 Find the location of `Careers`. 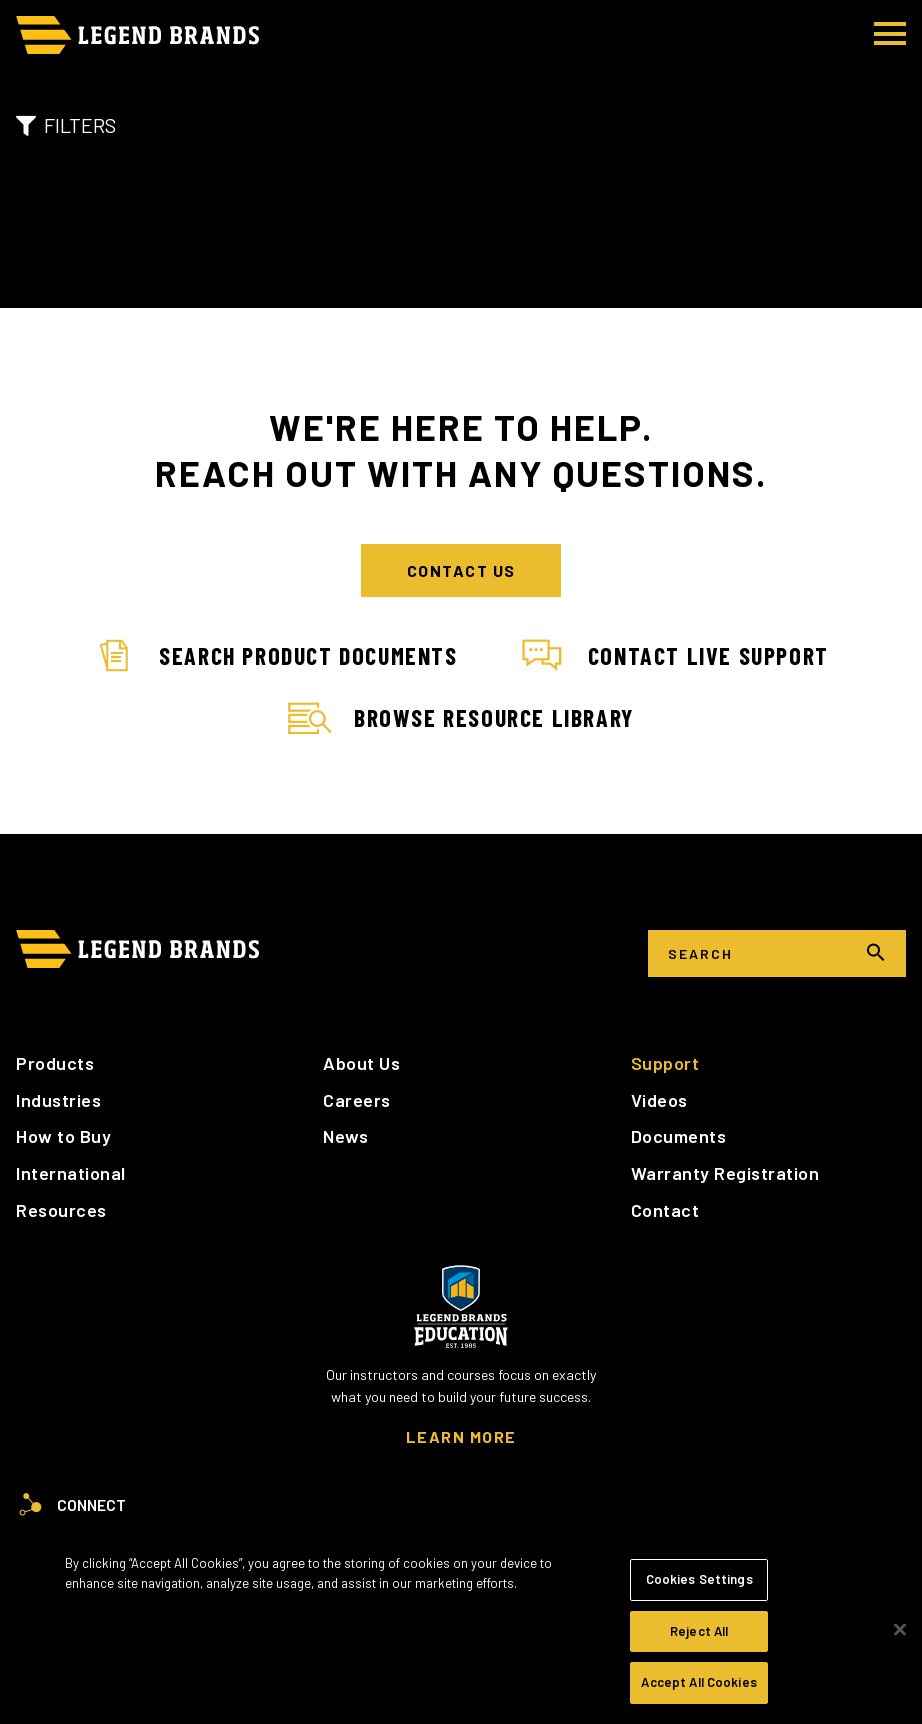

Careers is located at coordinates (357, 1100).